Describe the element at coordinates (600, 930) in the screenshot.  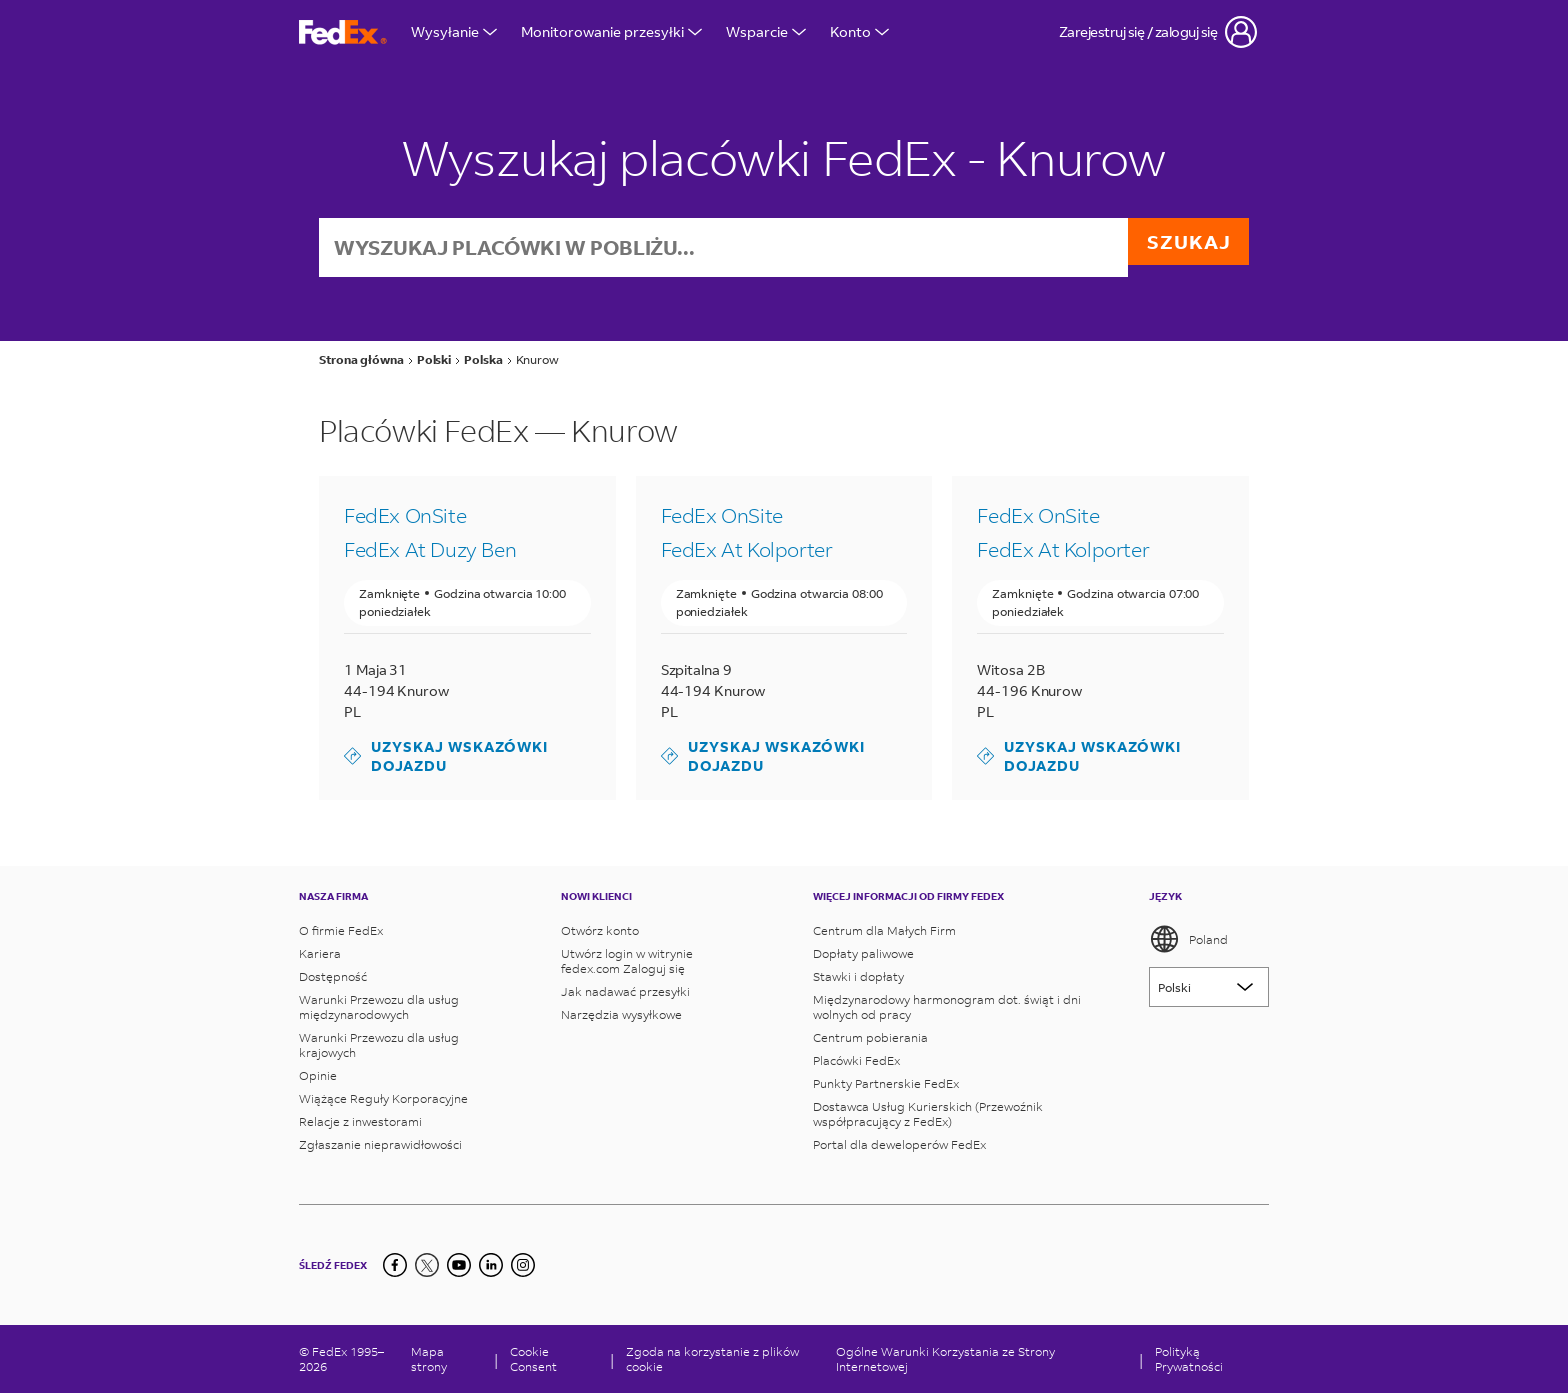
I see `Otwórz konto` at that location.